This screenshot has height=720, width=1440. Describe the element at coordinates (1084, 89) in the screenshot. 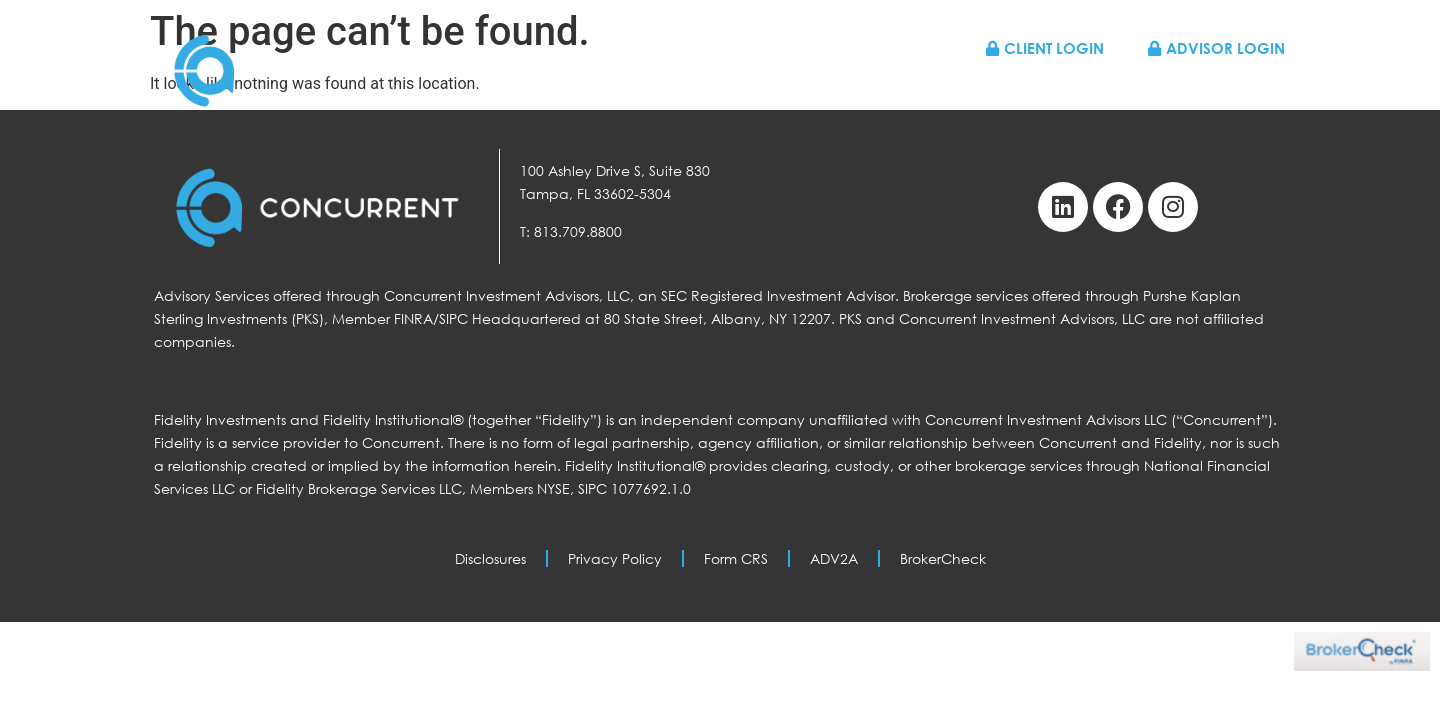

I see `Resources & News` at that location.